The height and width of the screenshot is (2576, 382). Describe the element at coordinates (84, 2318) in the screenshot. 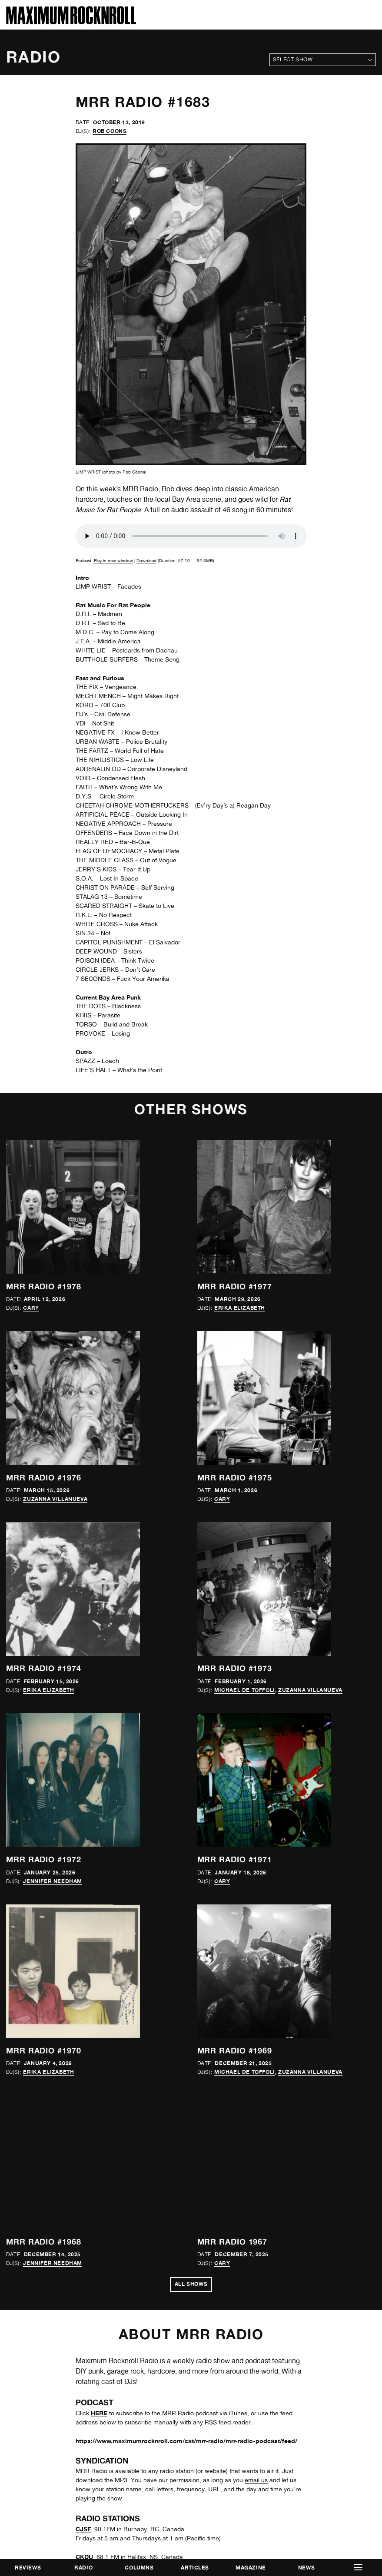

I see `WESU` at that location.